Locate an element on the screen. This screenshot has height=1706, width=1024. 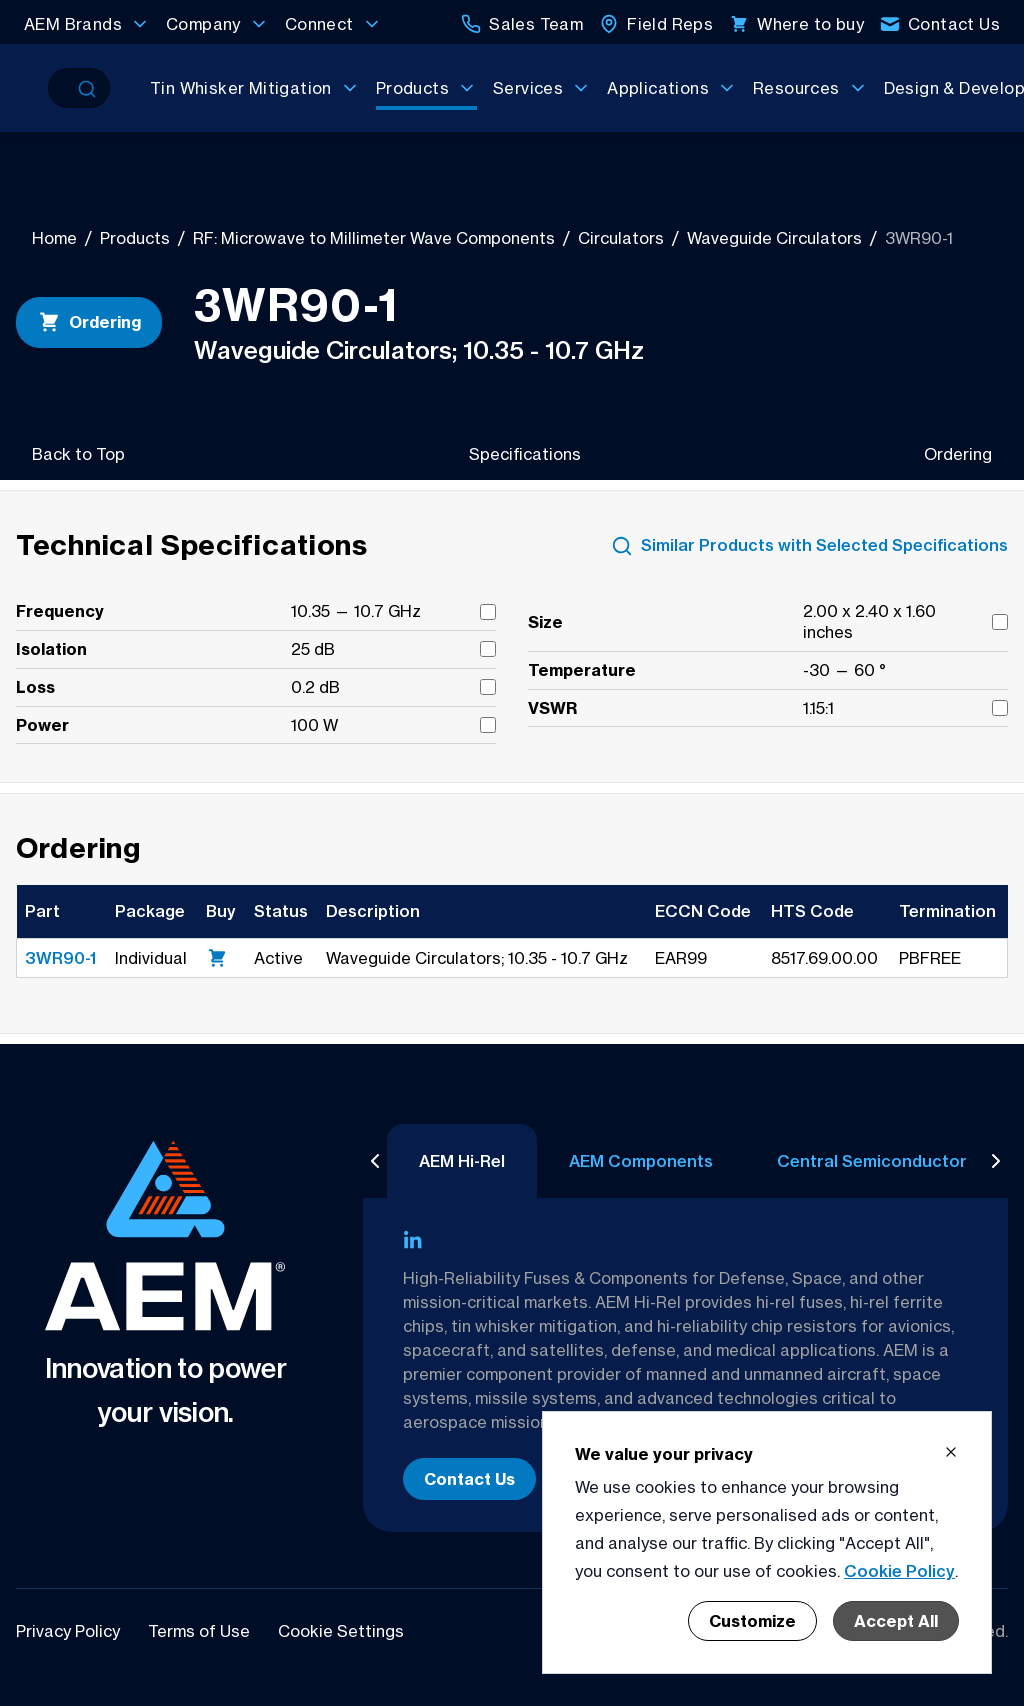
RF: Microwave to Millimeter Wave Components is located at coordinates (374, 238).